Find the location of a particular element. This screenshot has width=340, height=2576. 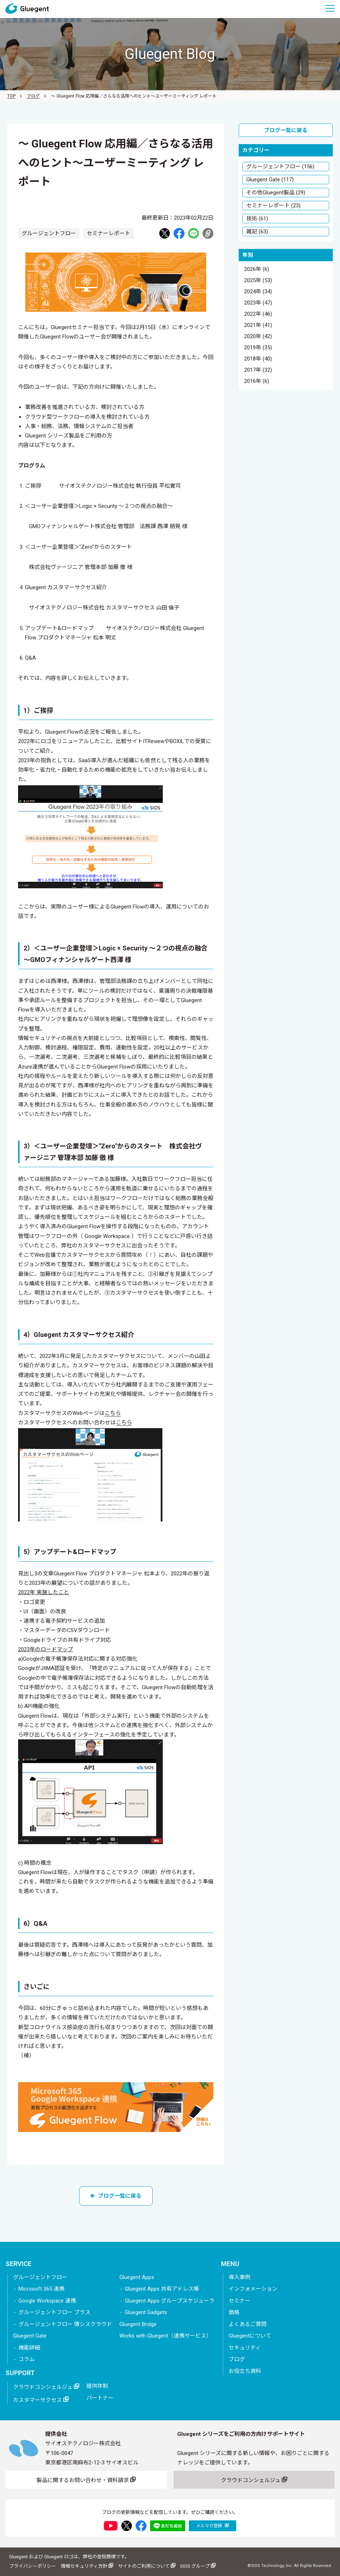

メルマガ登録 is located at coordinates (212, 2525).